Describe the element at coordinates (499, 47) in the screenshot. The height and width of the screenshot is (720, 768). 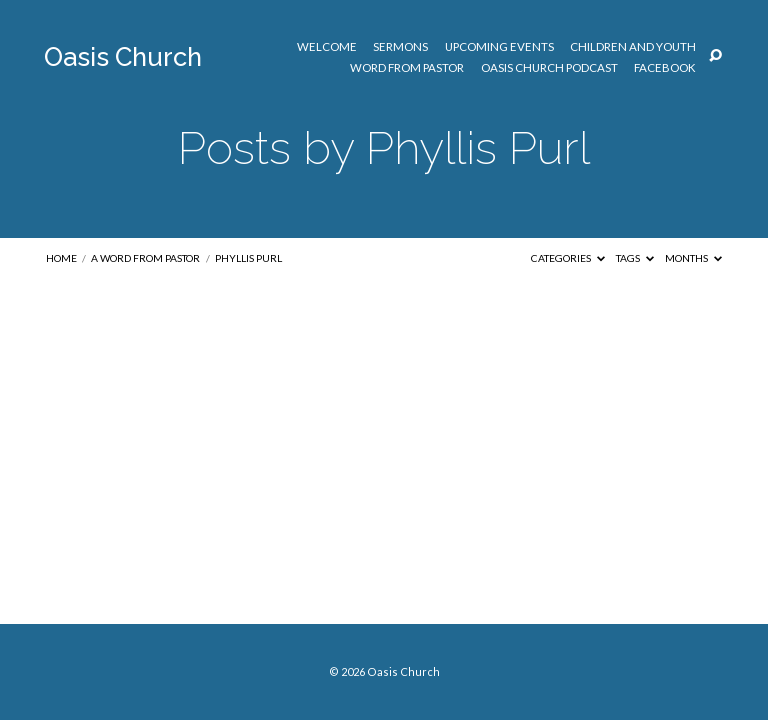
I see `Upcoming Events` at that location.